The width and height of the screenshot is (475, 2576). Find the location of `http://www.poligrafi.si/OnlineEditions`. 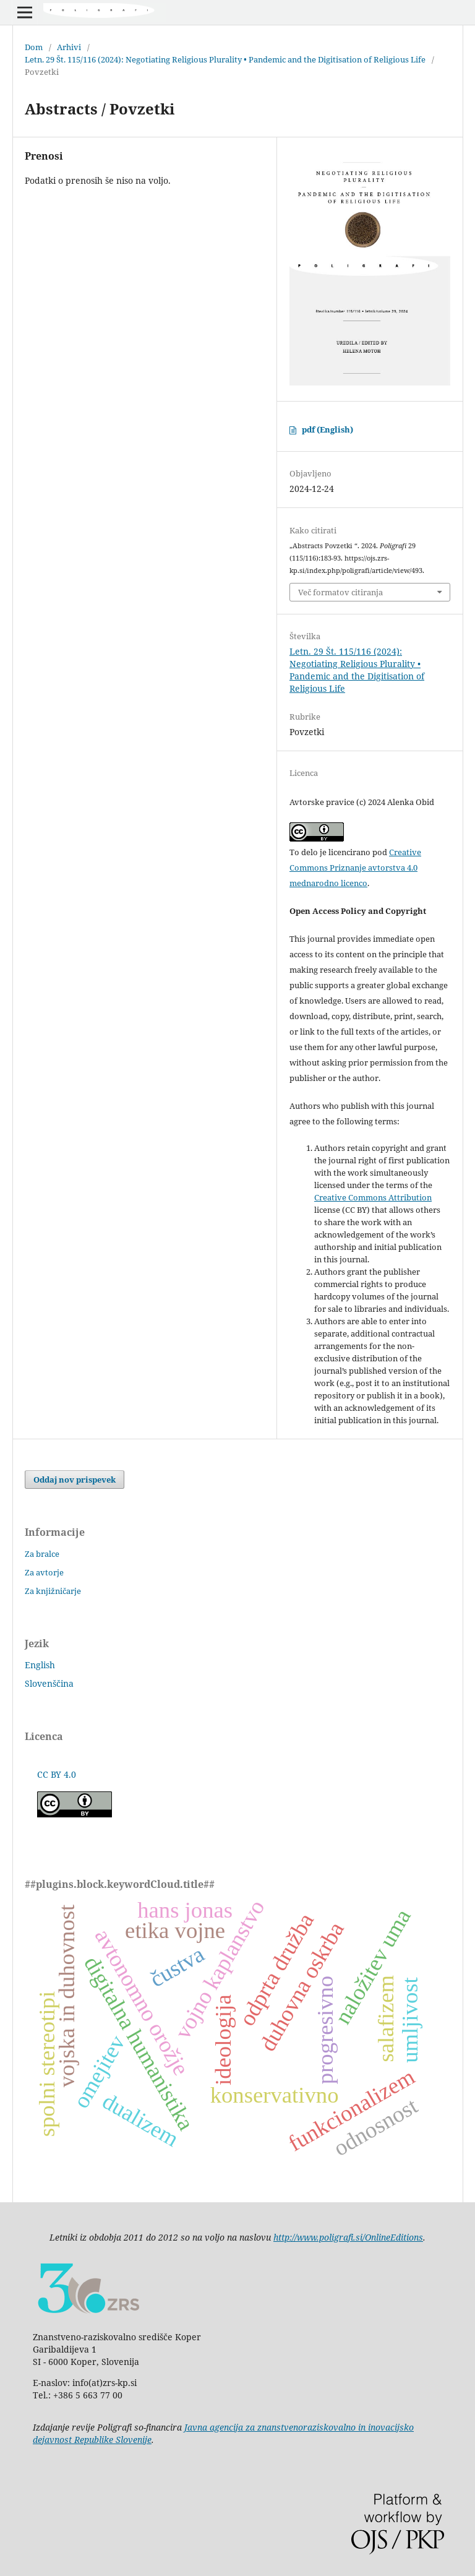

http://www.poligrafi.si/OnlineEditions is located at coordinates (348, 2237).